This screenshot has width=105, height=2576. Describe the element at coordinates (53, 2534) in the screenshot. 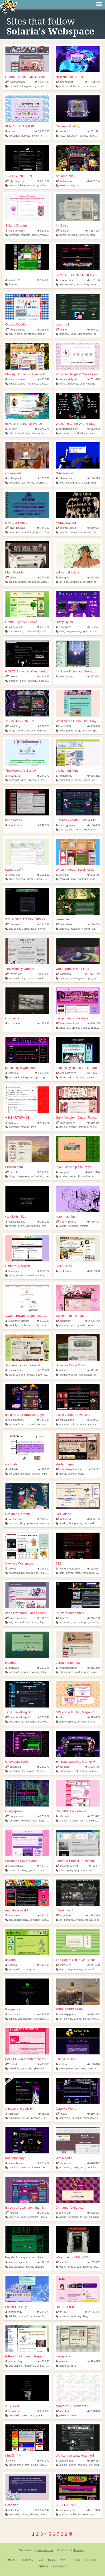

I see `6 [Page 6]` at that location.